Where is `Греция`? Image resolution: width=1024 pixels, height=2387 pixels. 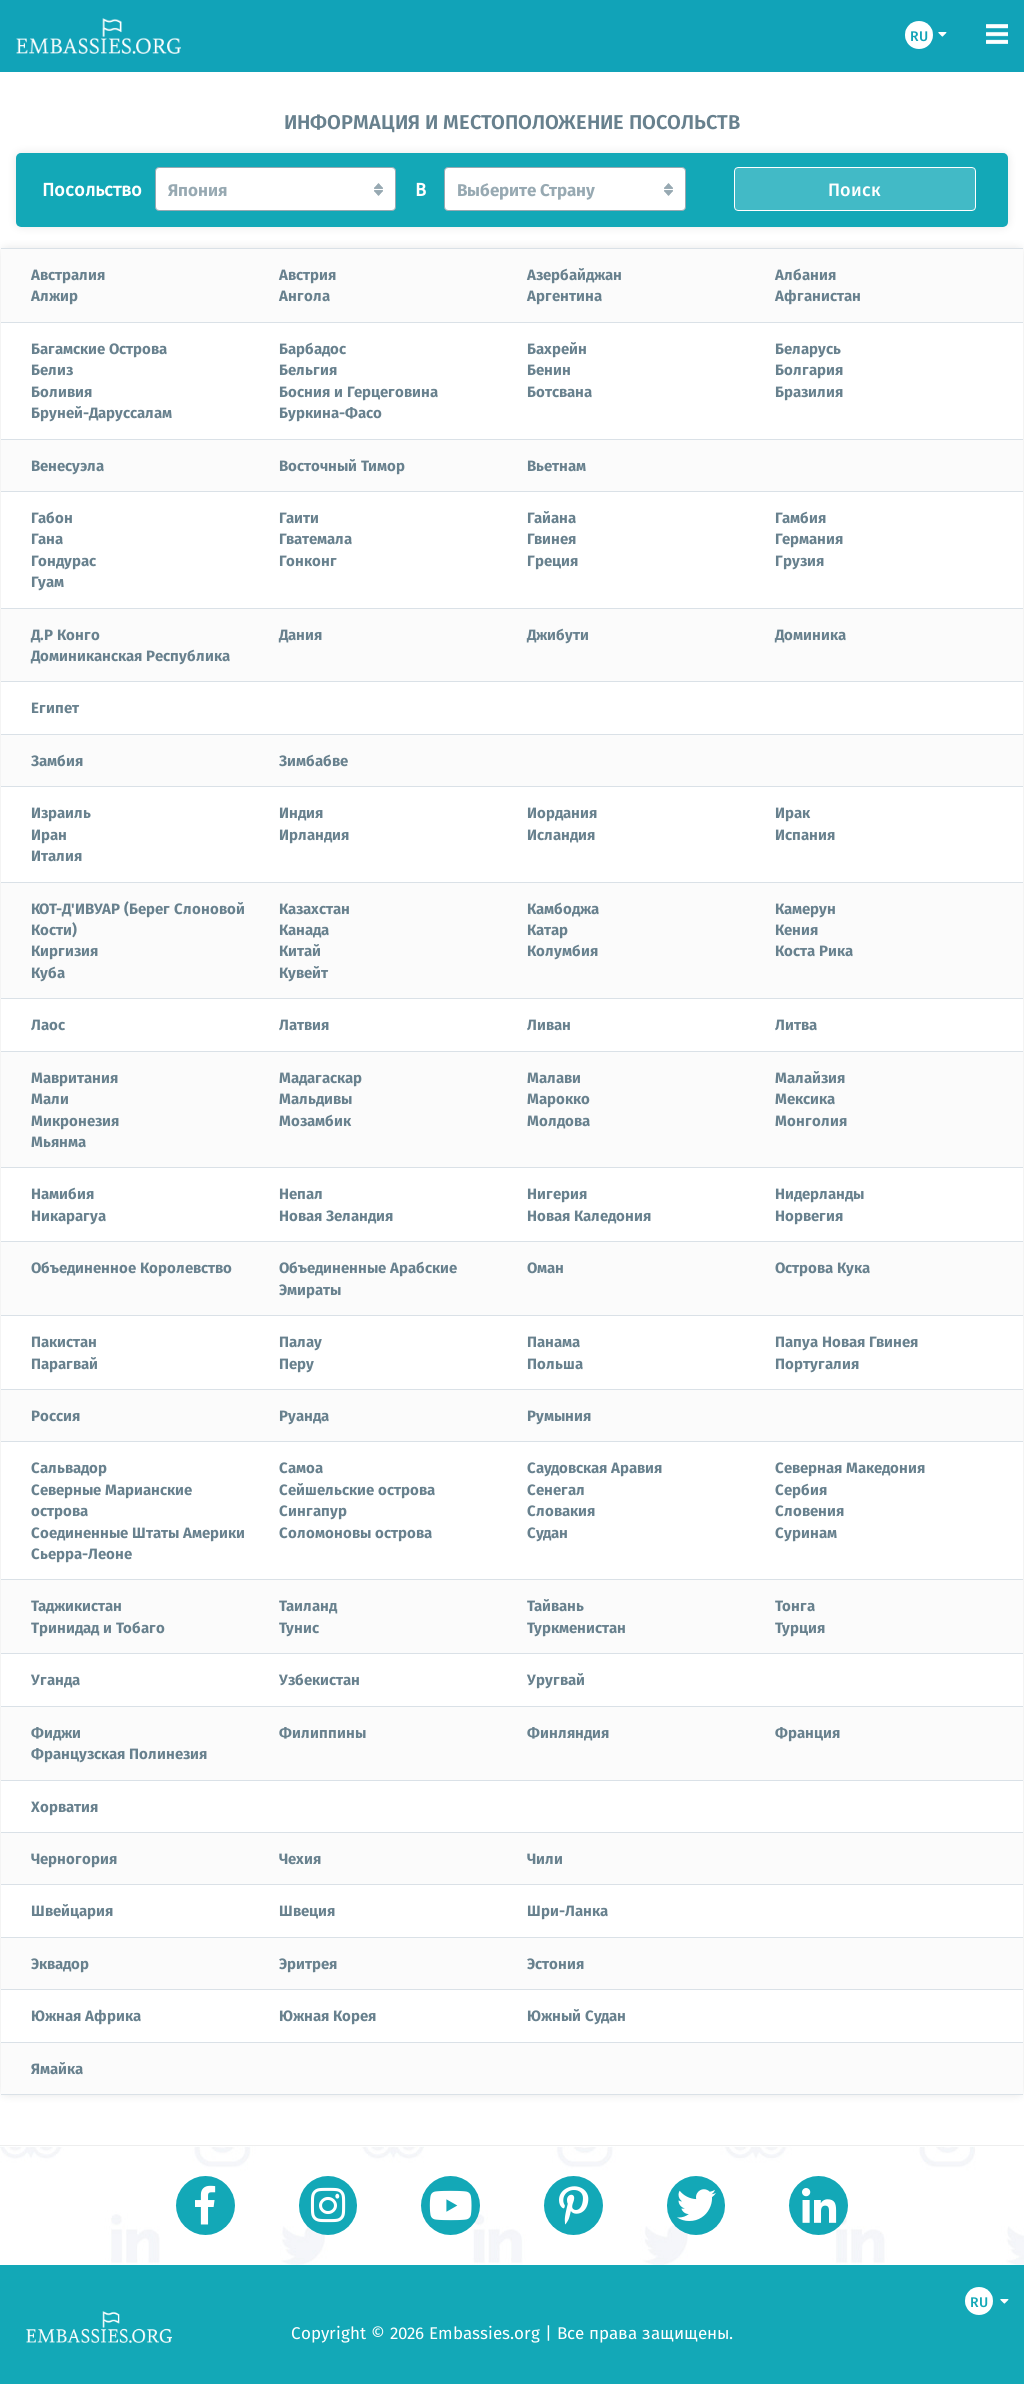 Греция is located at coordinates (552, 560).